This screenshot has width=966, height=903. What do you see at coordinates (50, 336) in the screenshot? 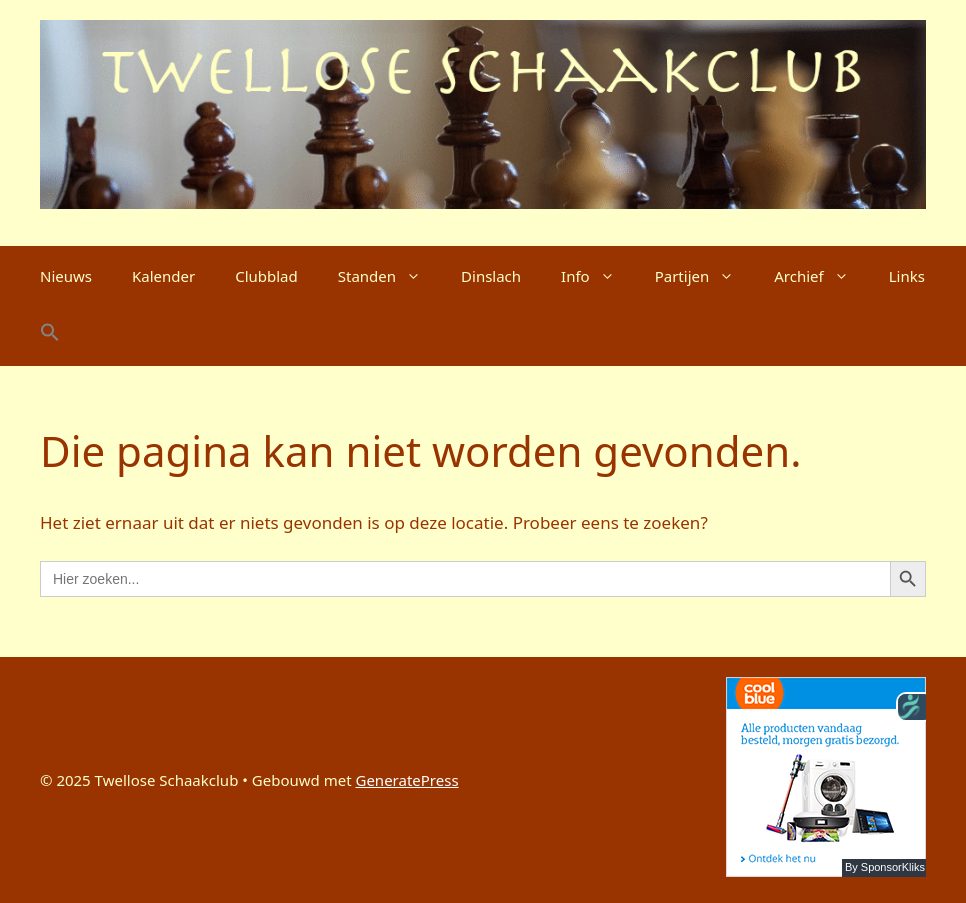
I see `[button]` at bounding box center [50, 336].